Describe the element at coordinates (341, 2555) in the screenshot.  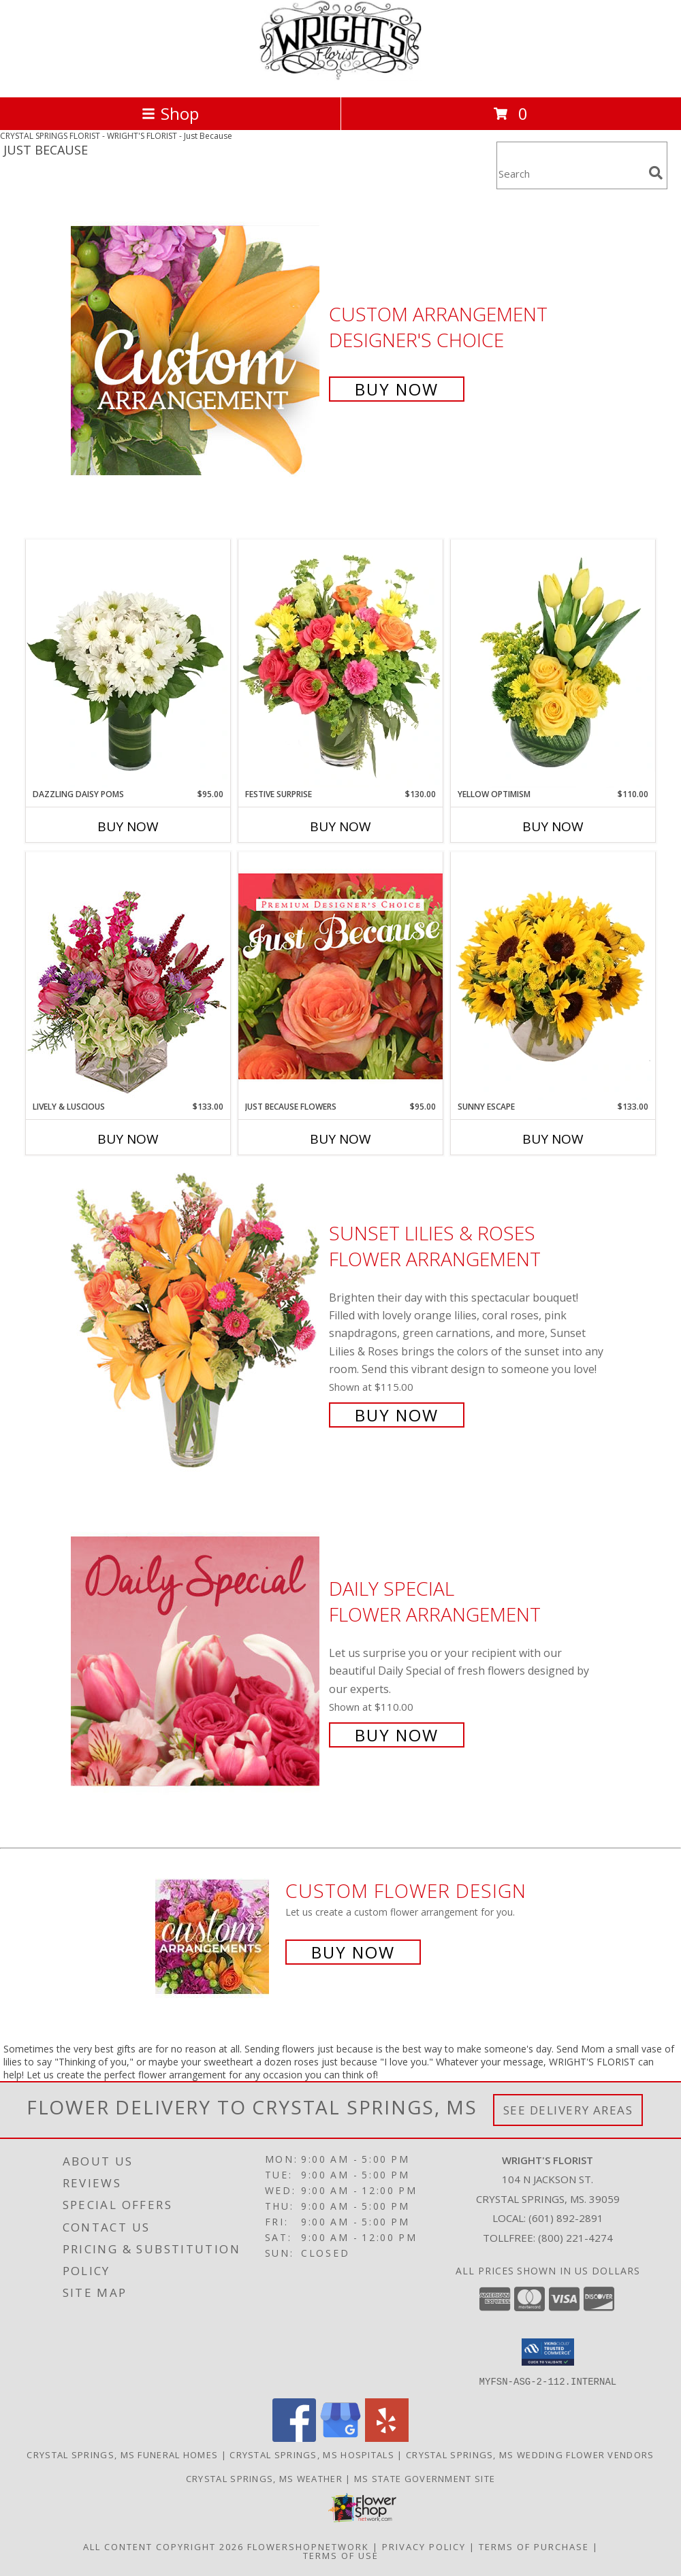
I see `Terms of Use [Open Terms of Use in new window]` at that location.